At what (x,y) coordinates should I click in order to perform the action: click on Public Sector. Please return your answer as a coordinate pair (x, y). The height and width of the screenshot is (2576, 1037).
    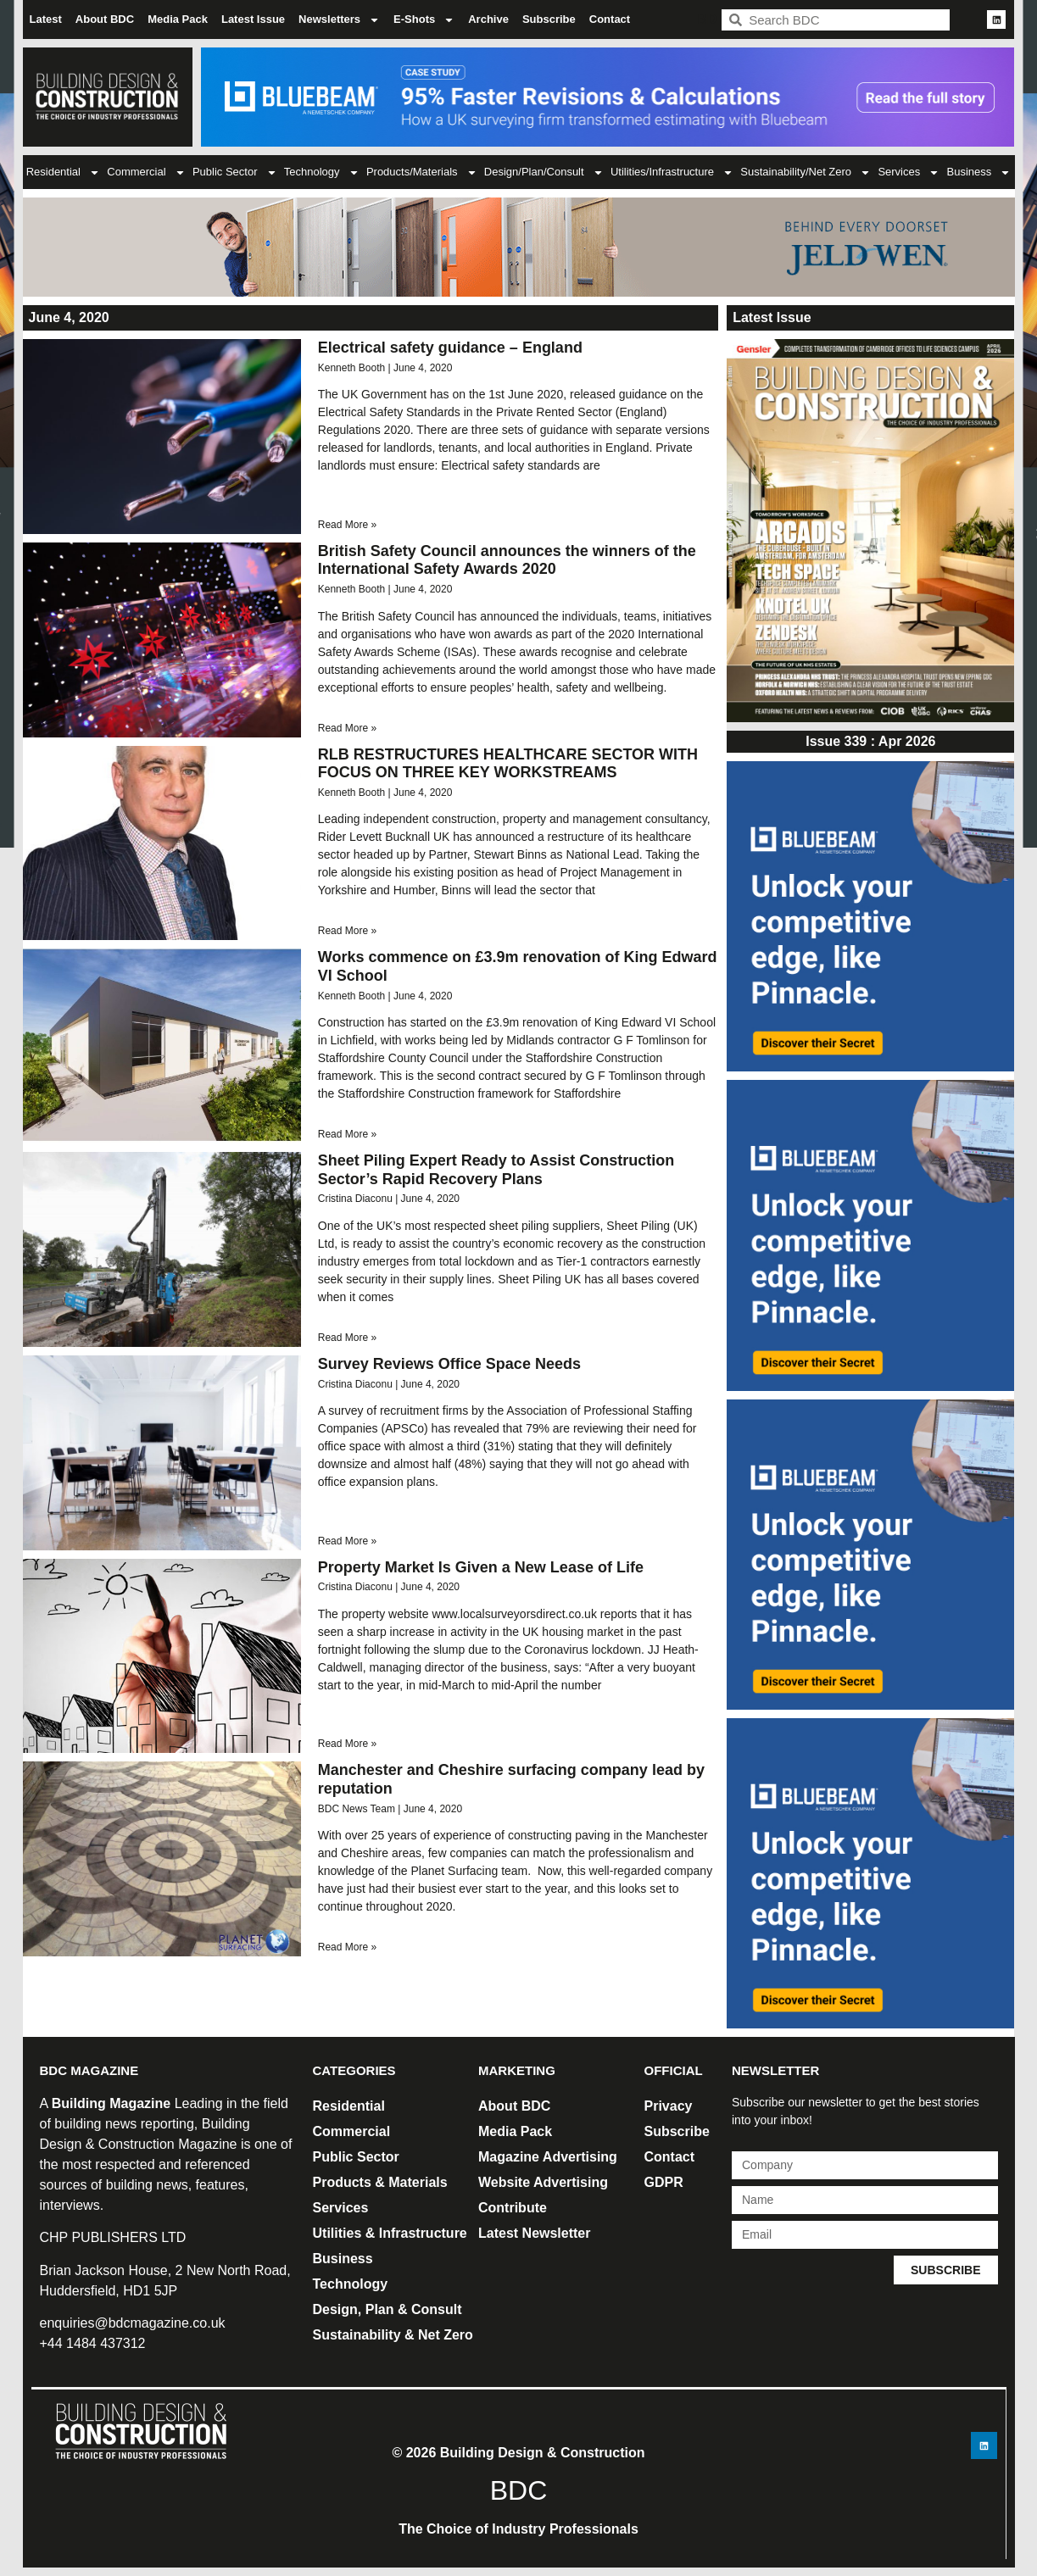
    Looking at the image, I should click on (234, 172).